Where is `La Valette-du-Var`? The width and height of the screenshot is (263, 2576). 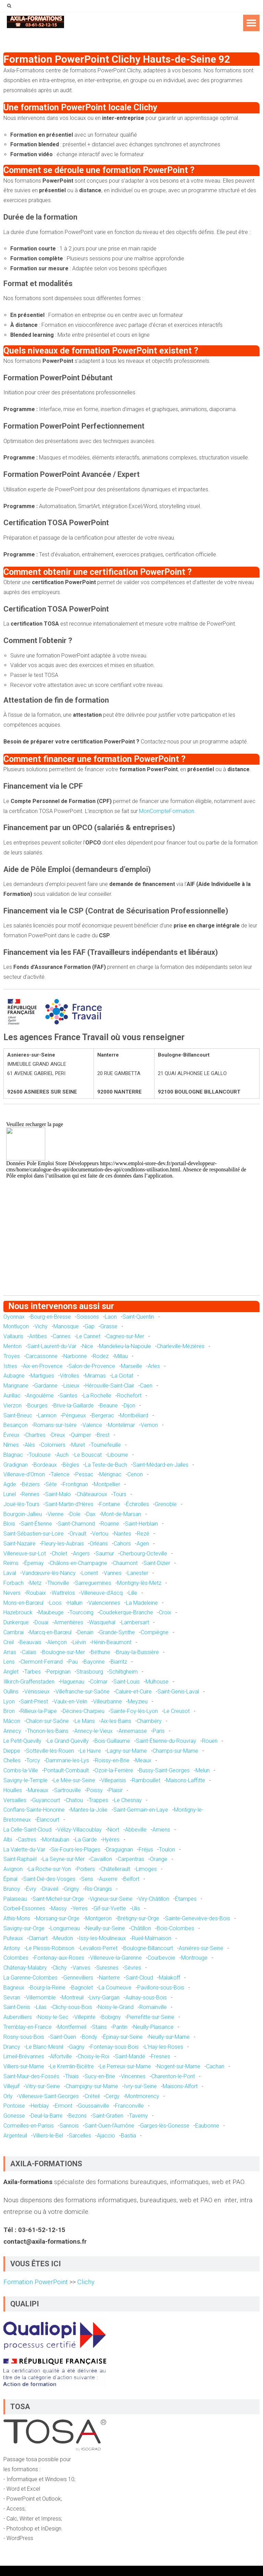
La Valette-du-Var is located at coordinates (24, 1849).